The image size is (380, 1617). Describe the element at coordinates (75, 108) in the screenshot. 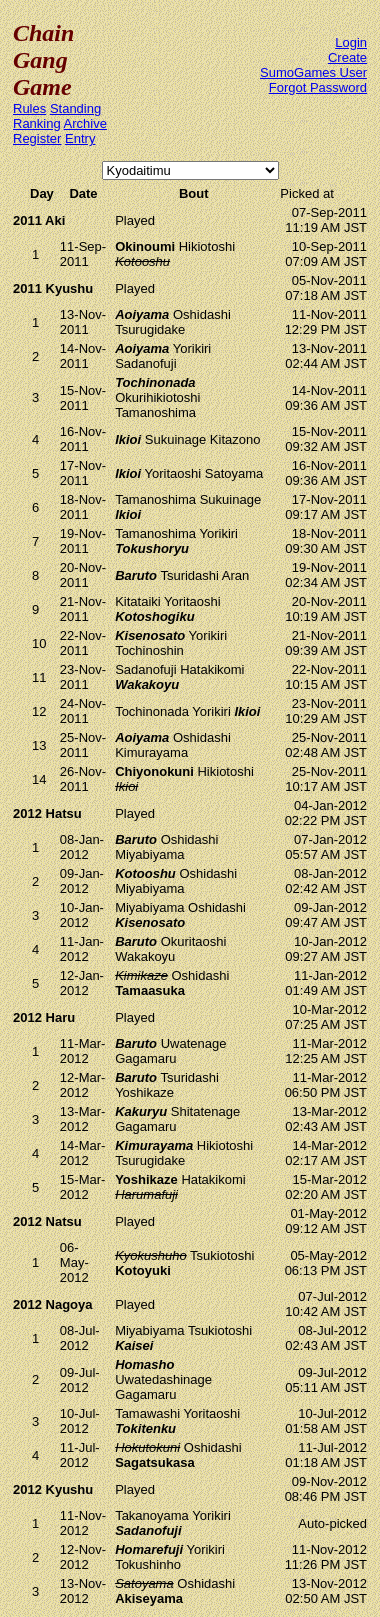

I see `Standing` at that location.